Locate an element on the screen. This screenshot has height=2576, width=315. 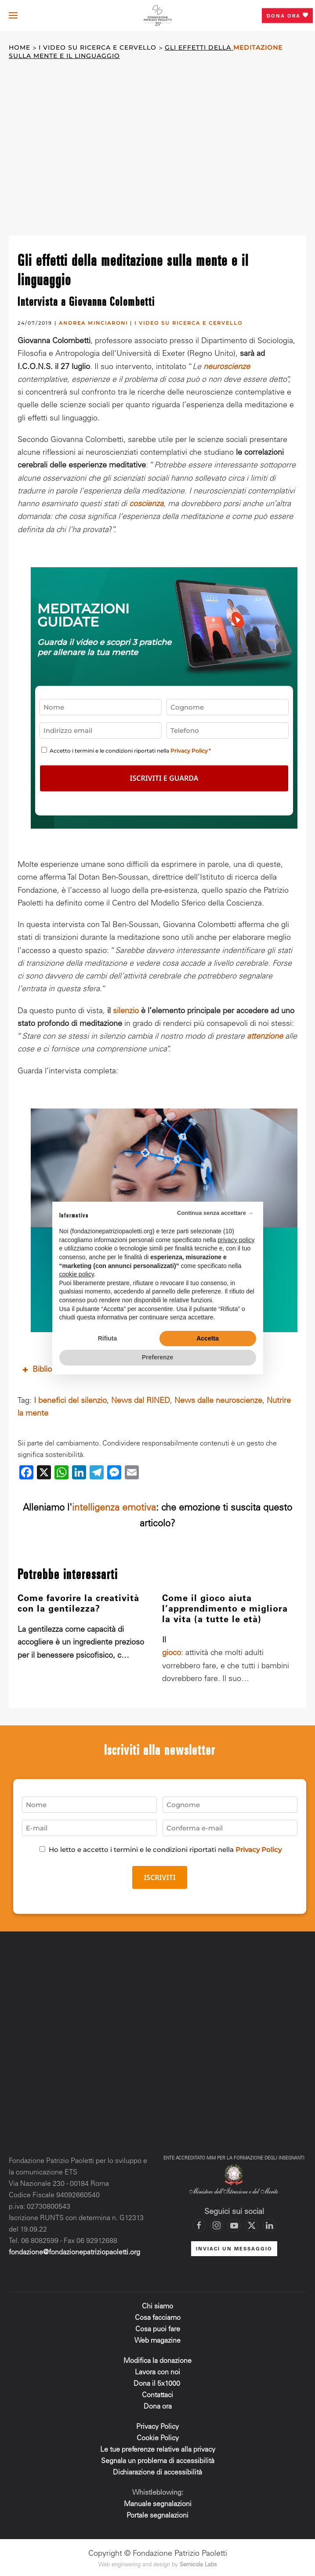
neuroscienze is located at coordinates (226, 367).